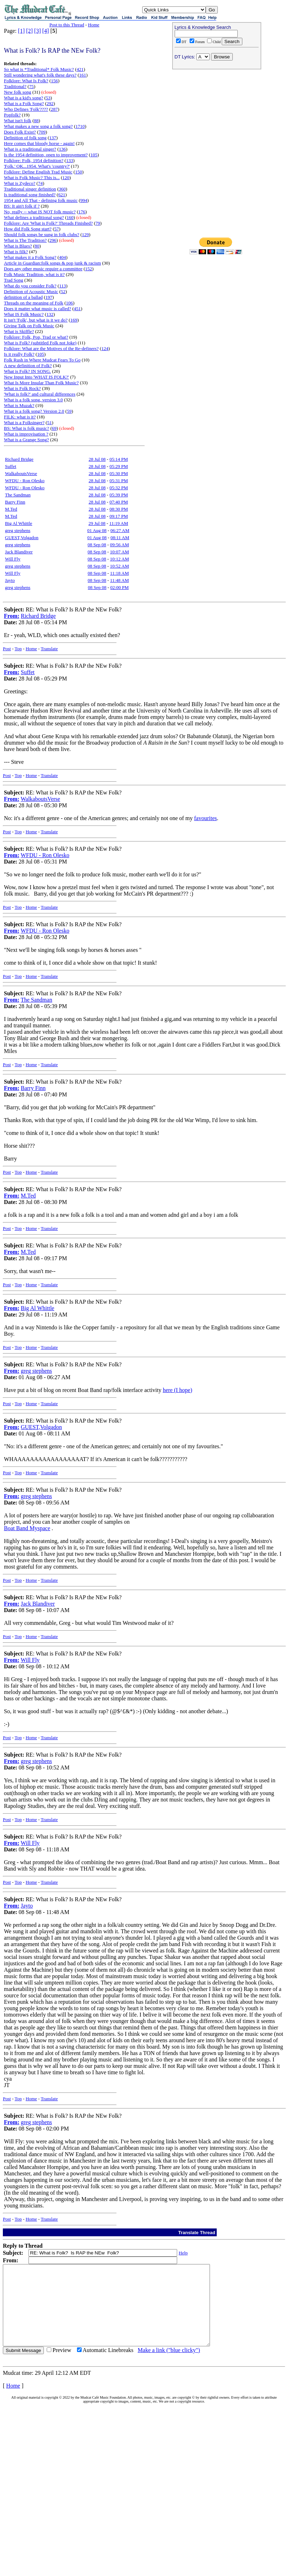  I want to click on 113, so click(62, 285).